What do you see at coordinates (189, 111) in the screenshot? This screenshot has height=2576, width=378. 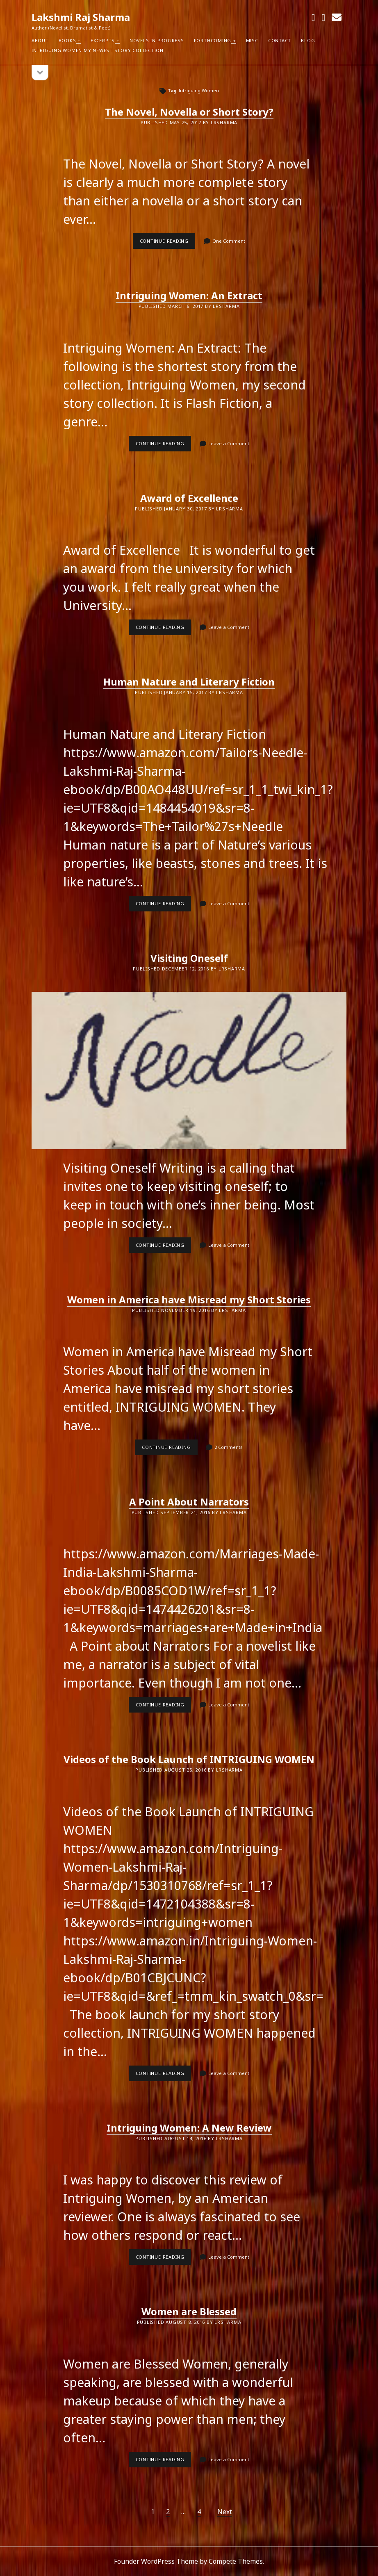 I see `The Novel, Novella or Short Story?` at bounding box center [189, 111].